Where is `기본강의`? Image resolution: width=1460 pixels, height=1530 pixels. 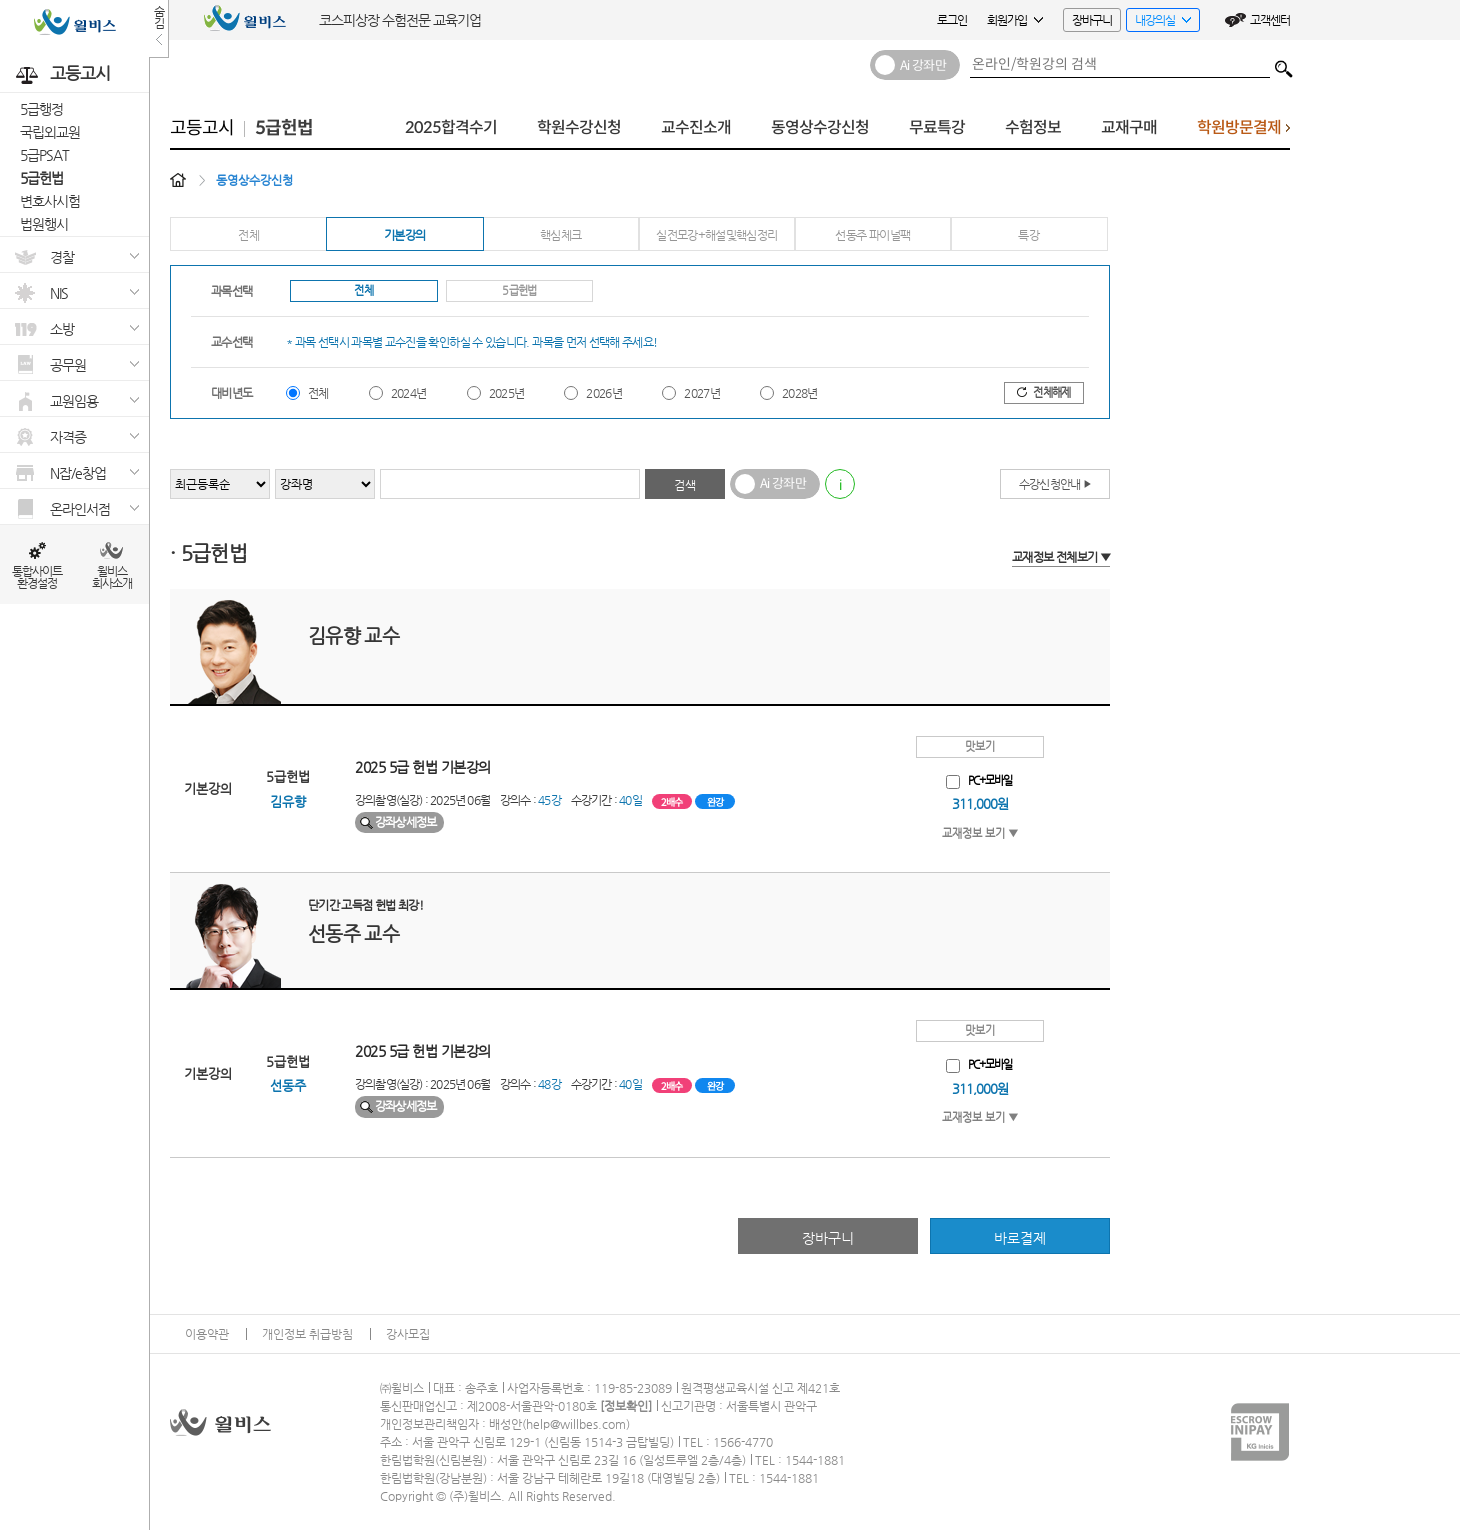
기본강의 is located at coordinates (404, 235).